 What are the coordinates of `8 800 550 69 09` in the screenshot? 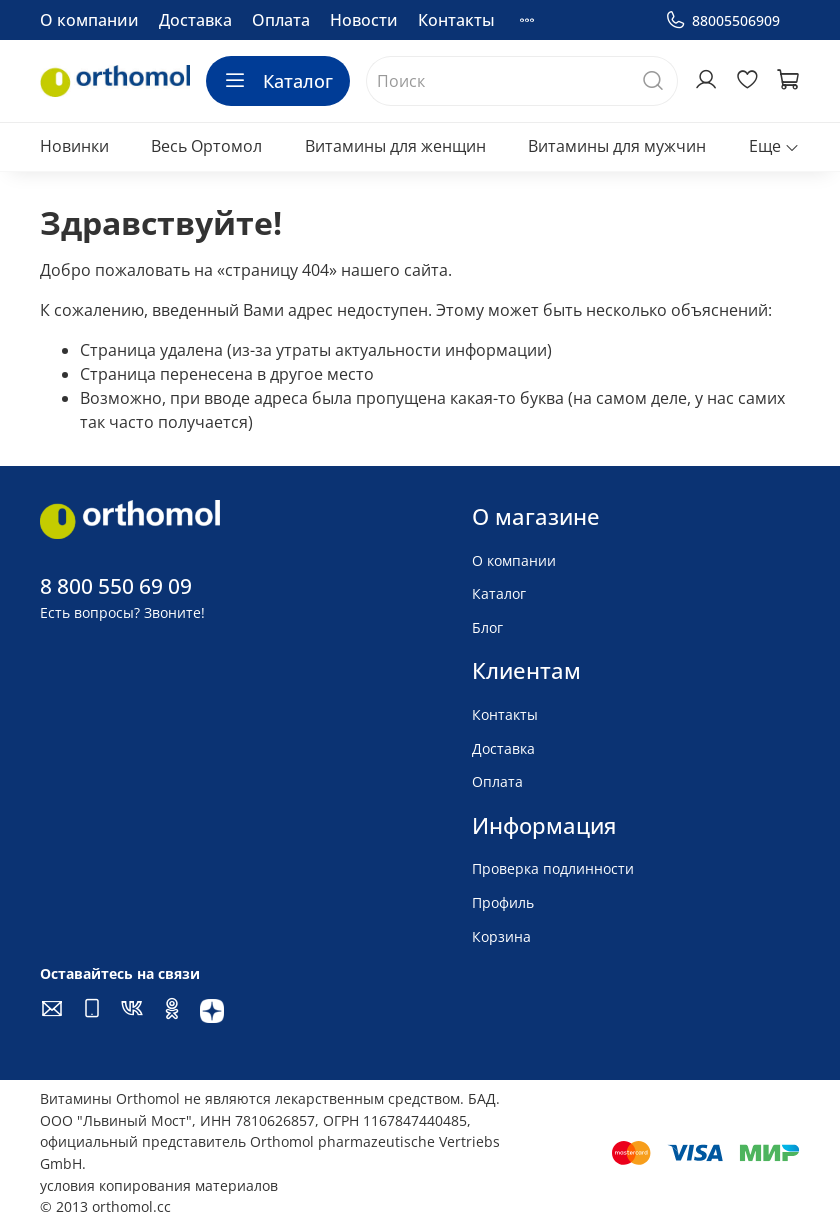 It's located at (116, 586).